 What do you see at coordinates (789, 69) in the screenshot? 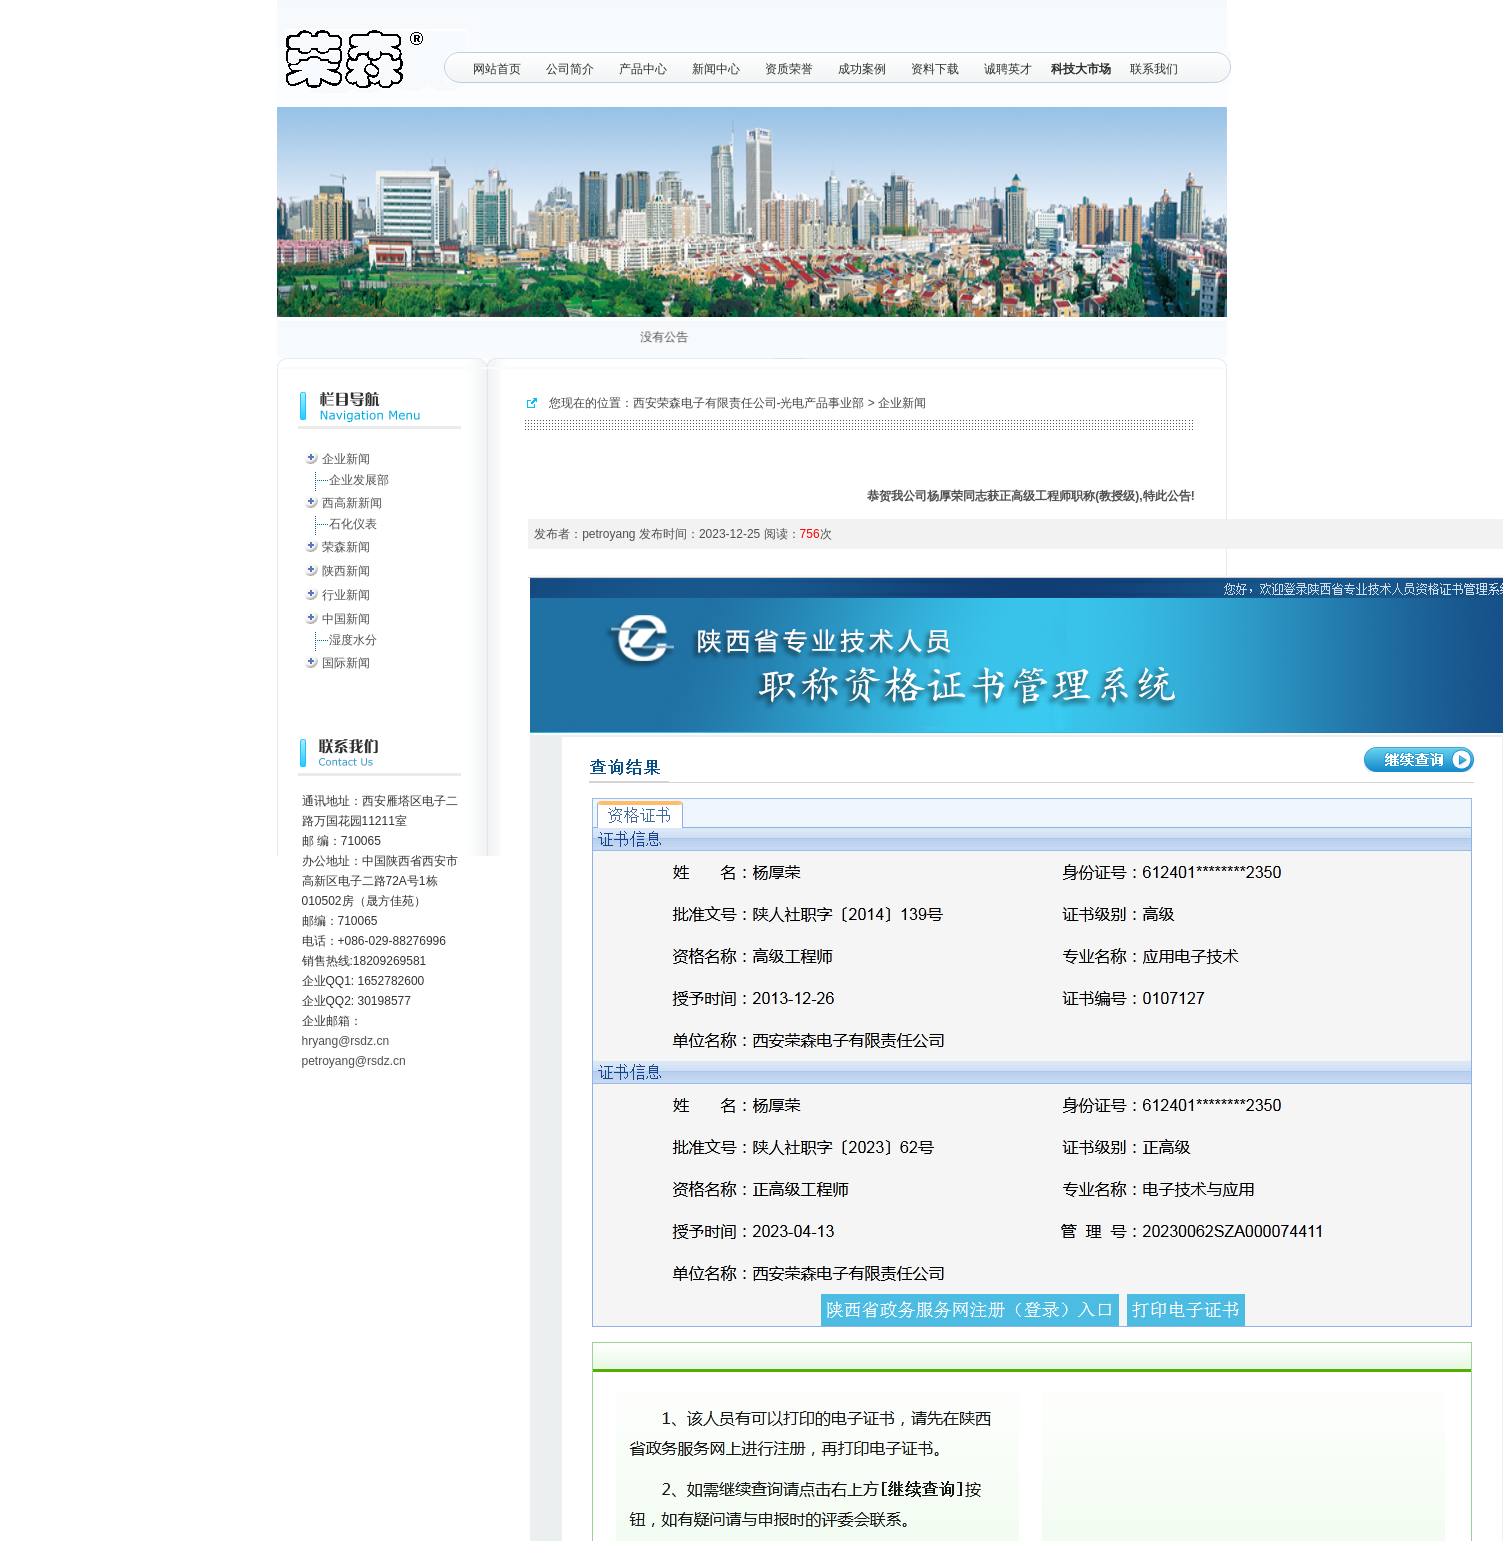
I see `资质荣誉` at bounding box center [789, 69].